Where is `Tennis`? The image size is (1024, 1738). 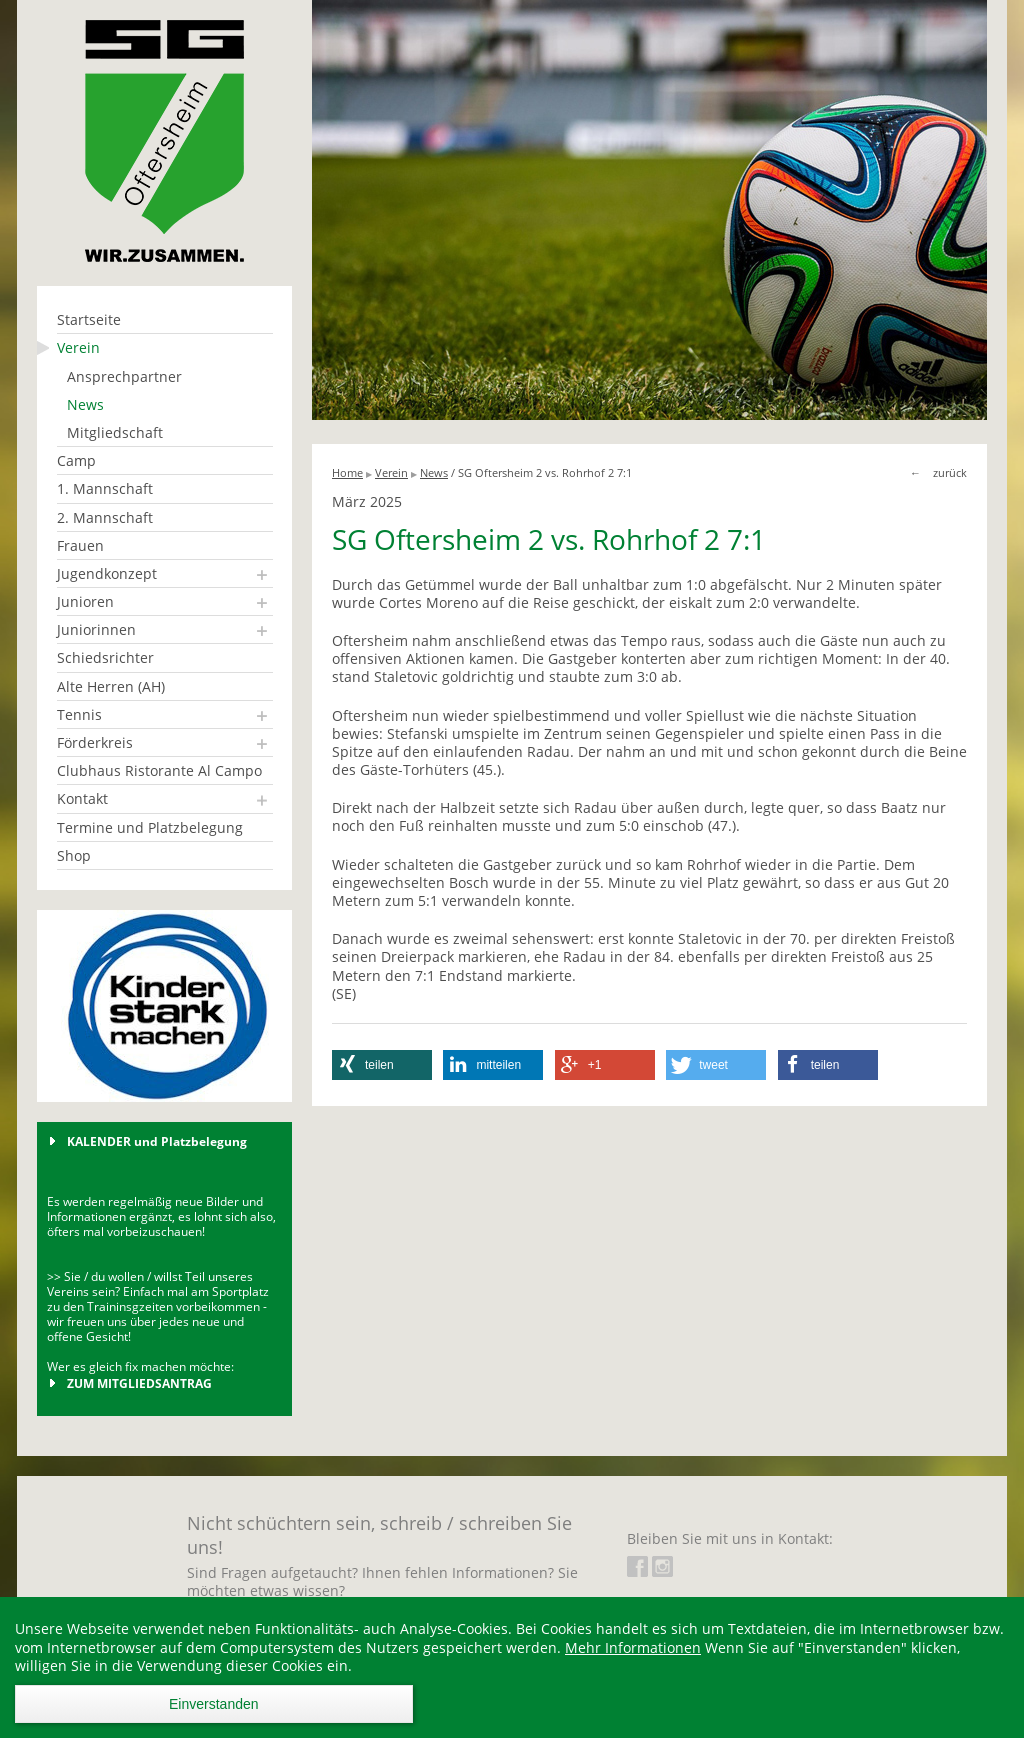
Tennis is located at coordinates (79, 714).